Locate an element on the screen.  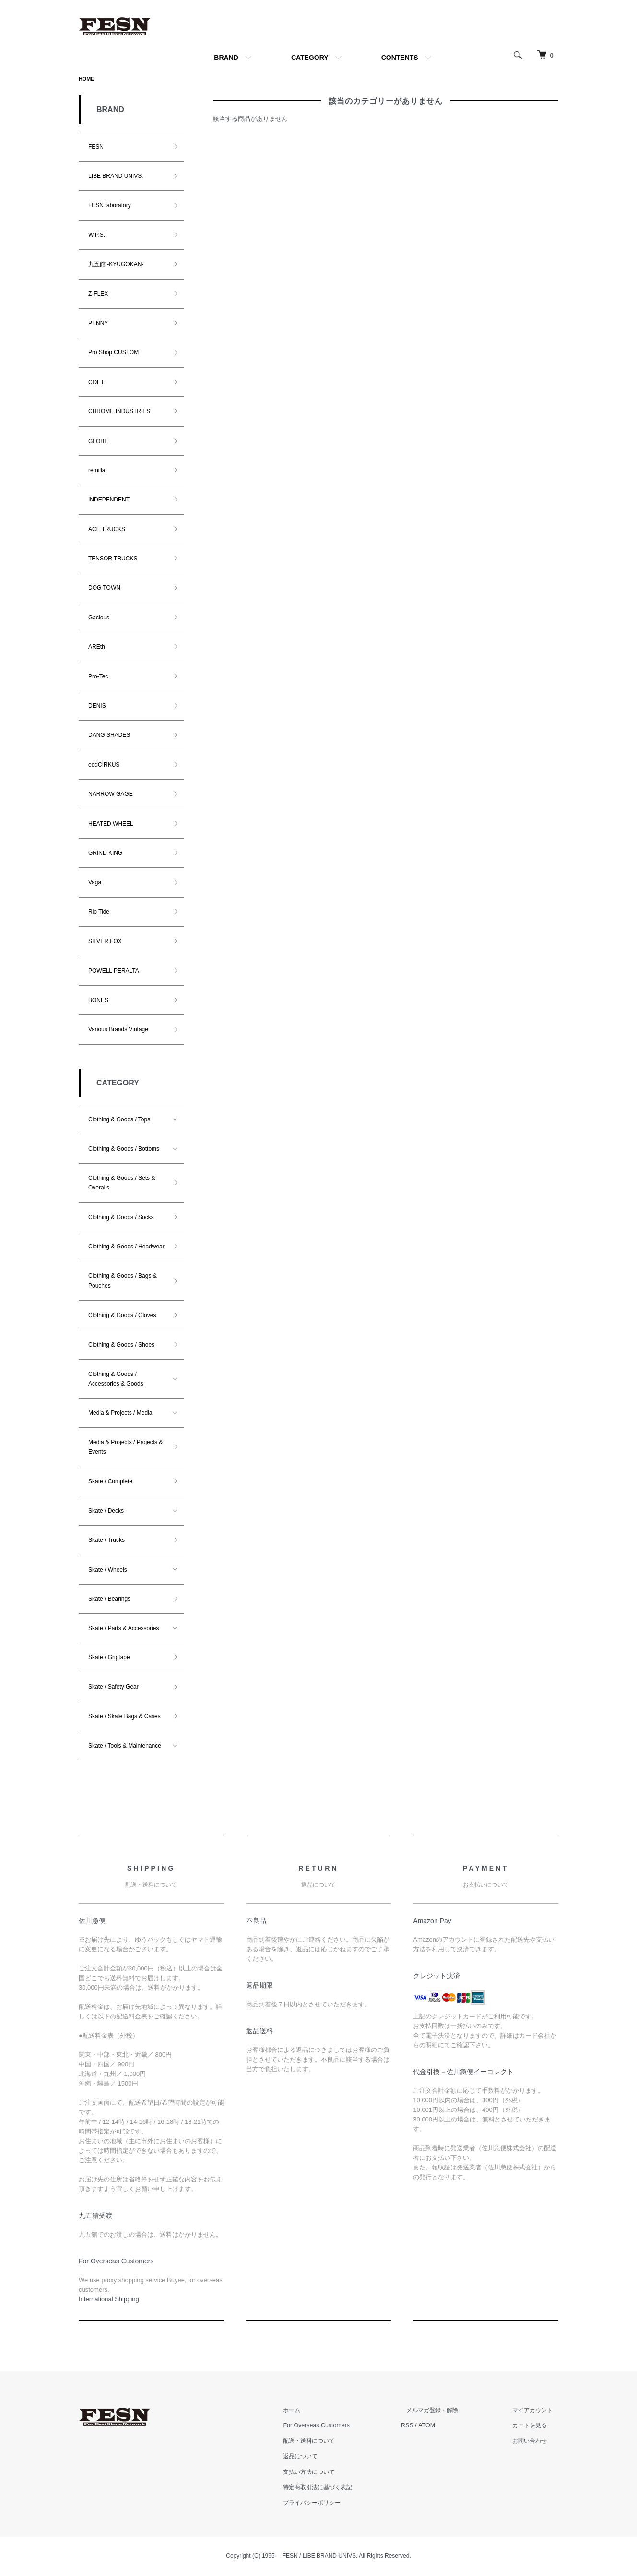
RSS is located at coordinates (421, 2426).